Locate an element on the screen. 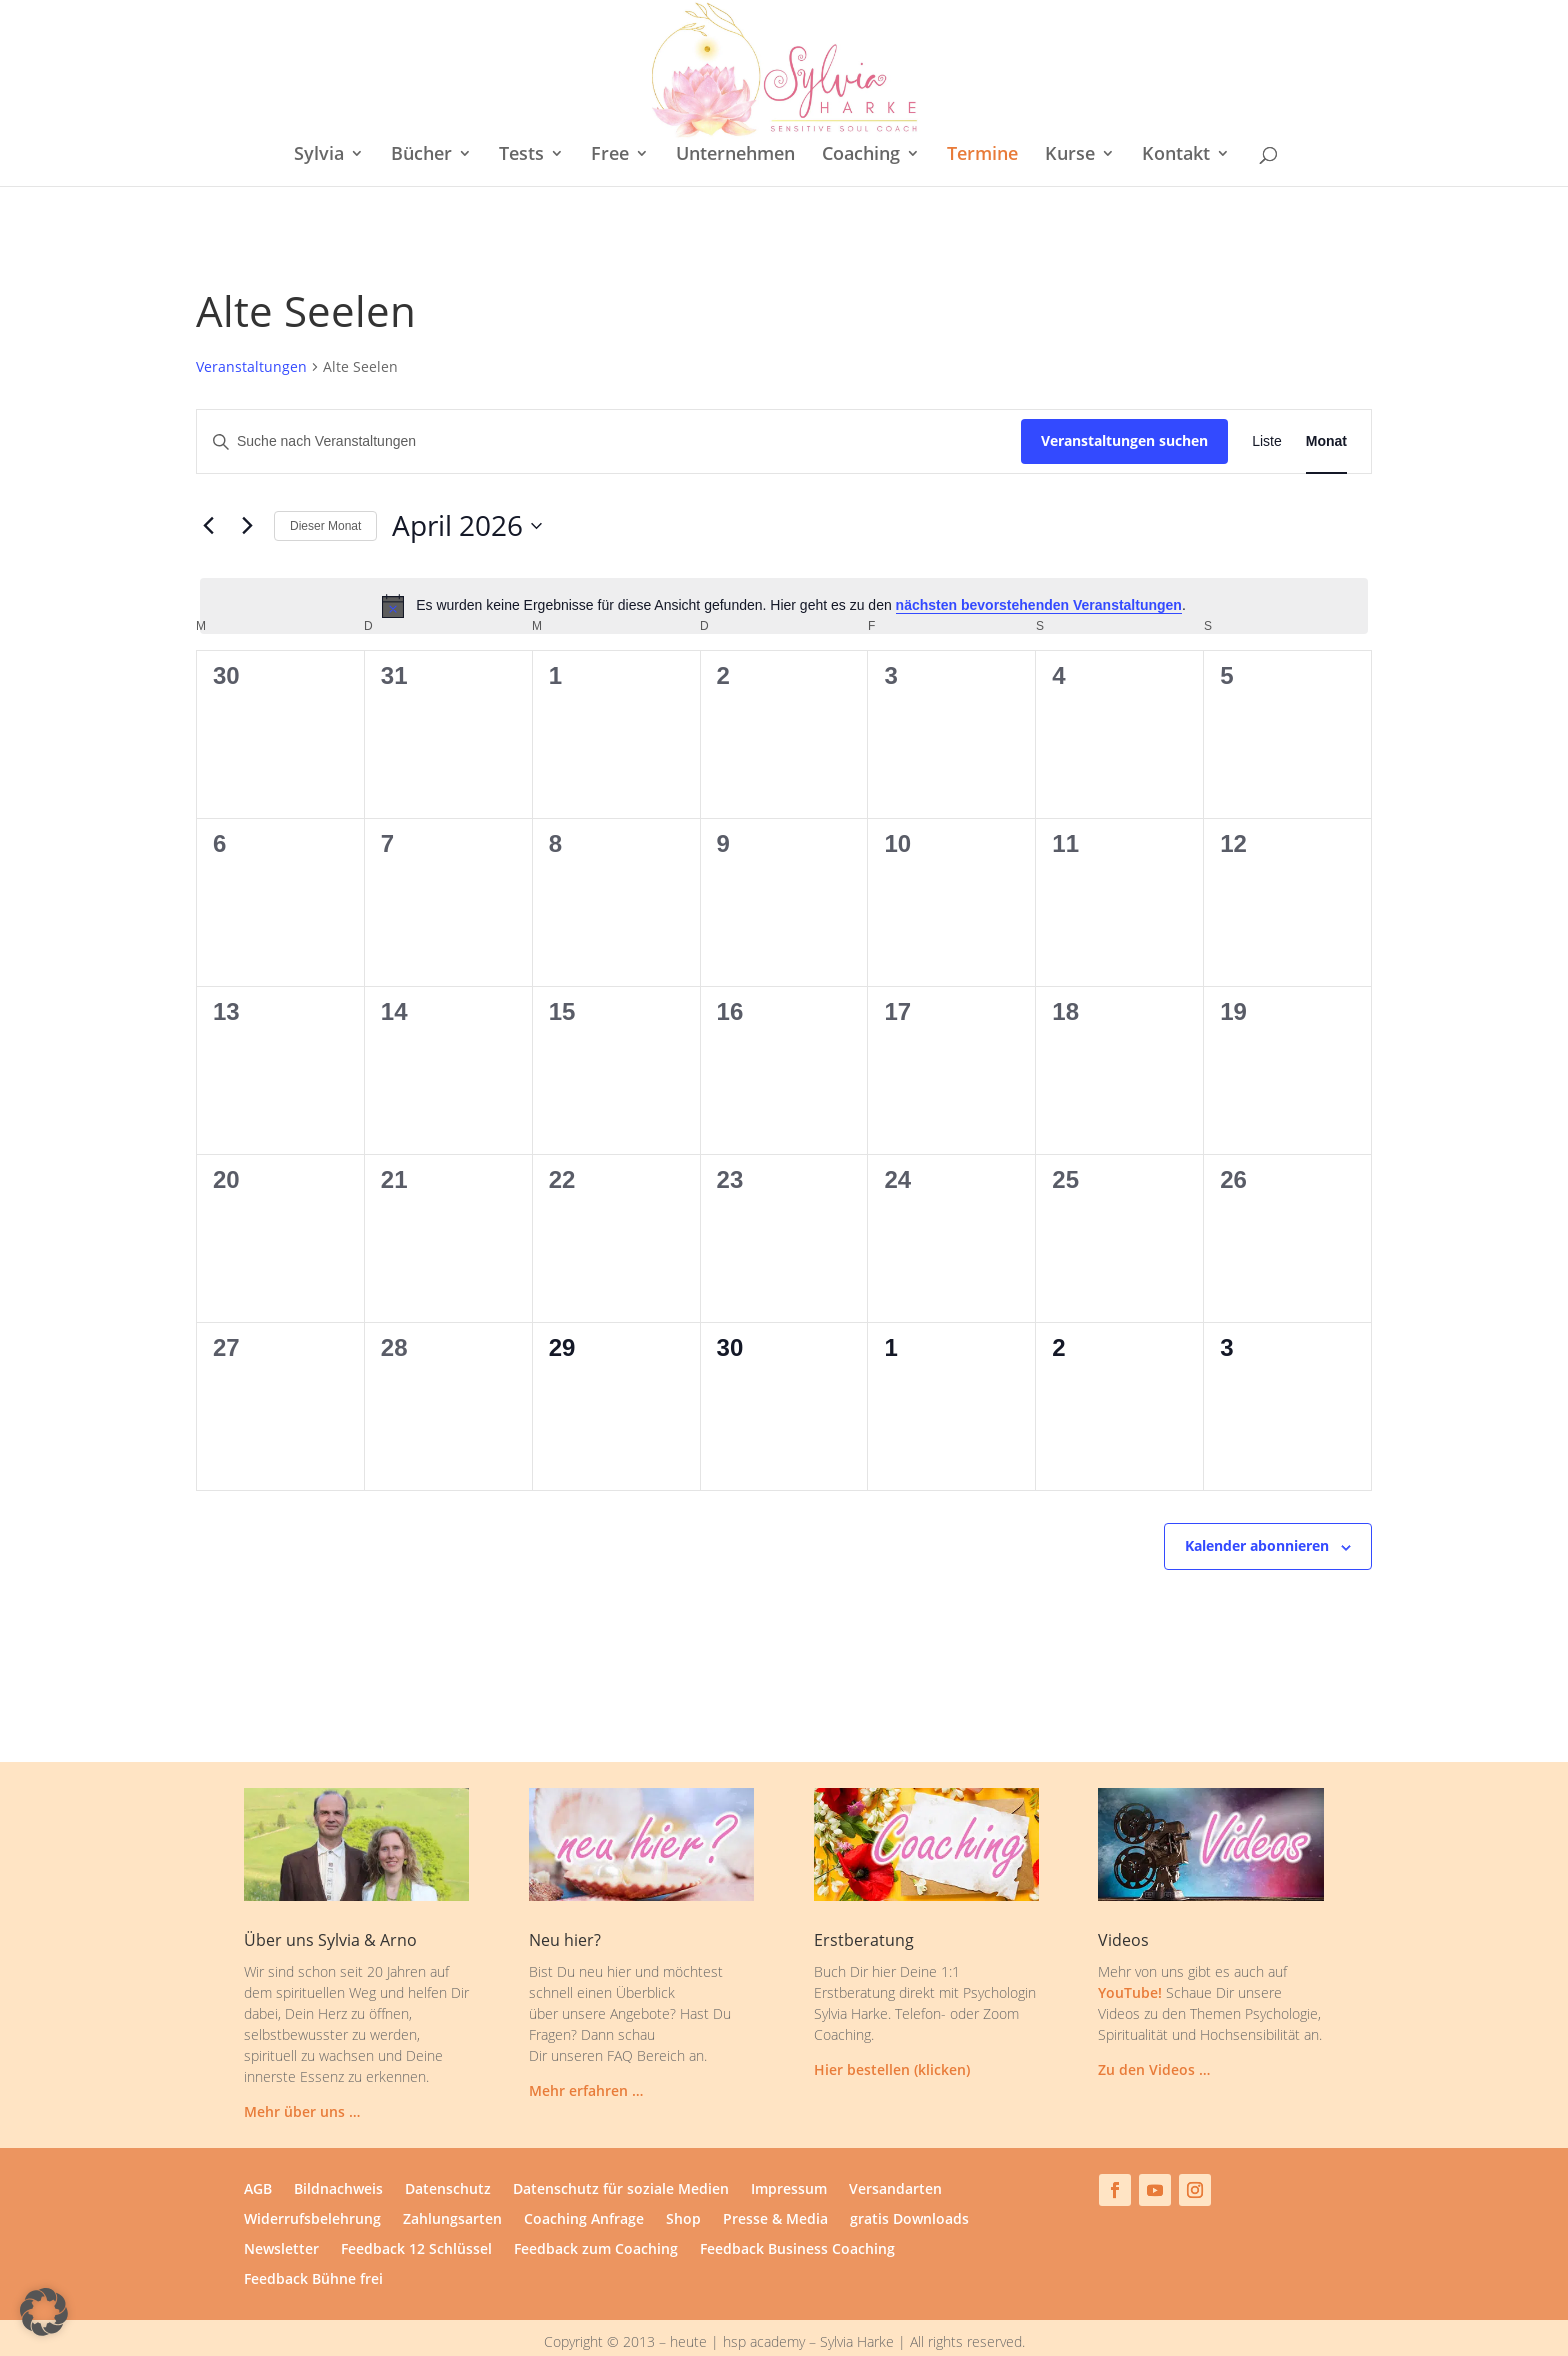 This screenshot has width=1568, height=2356. gratis Downloads is located at coordinates (909, 2181).